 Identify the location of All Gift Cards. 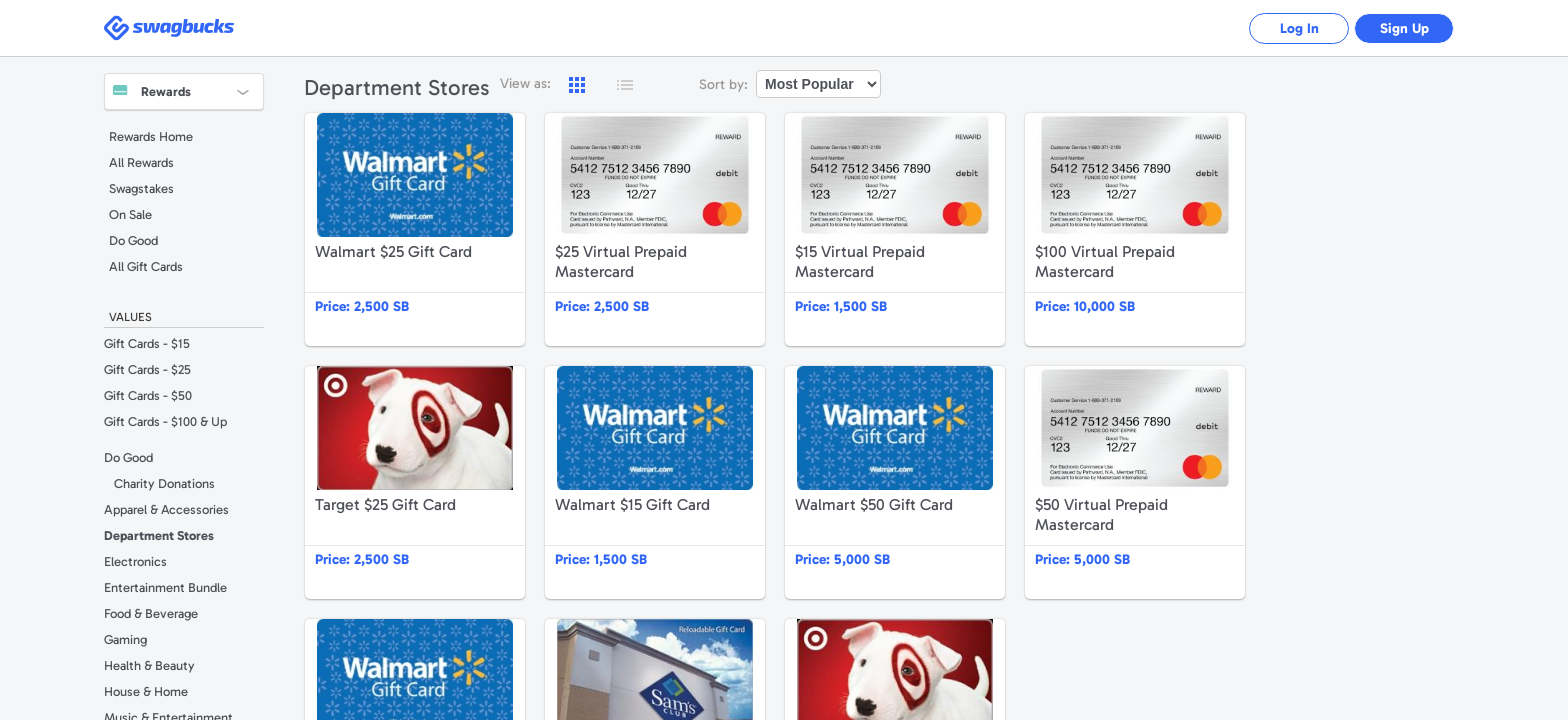
(146, 266).